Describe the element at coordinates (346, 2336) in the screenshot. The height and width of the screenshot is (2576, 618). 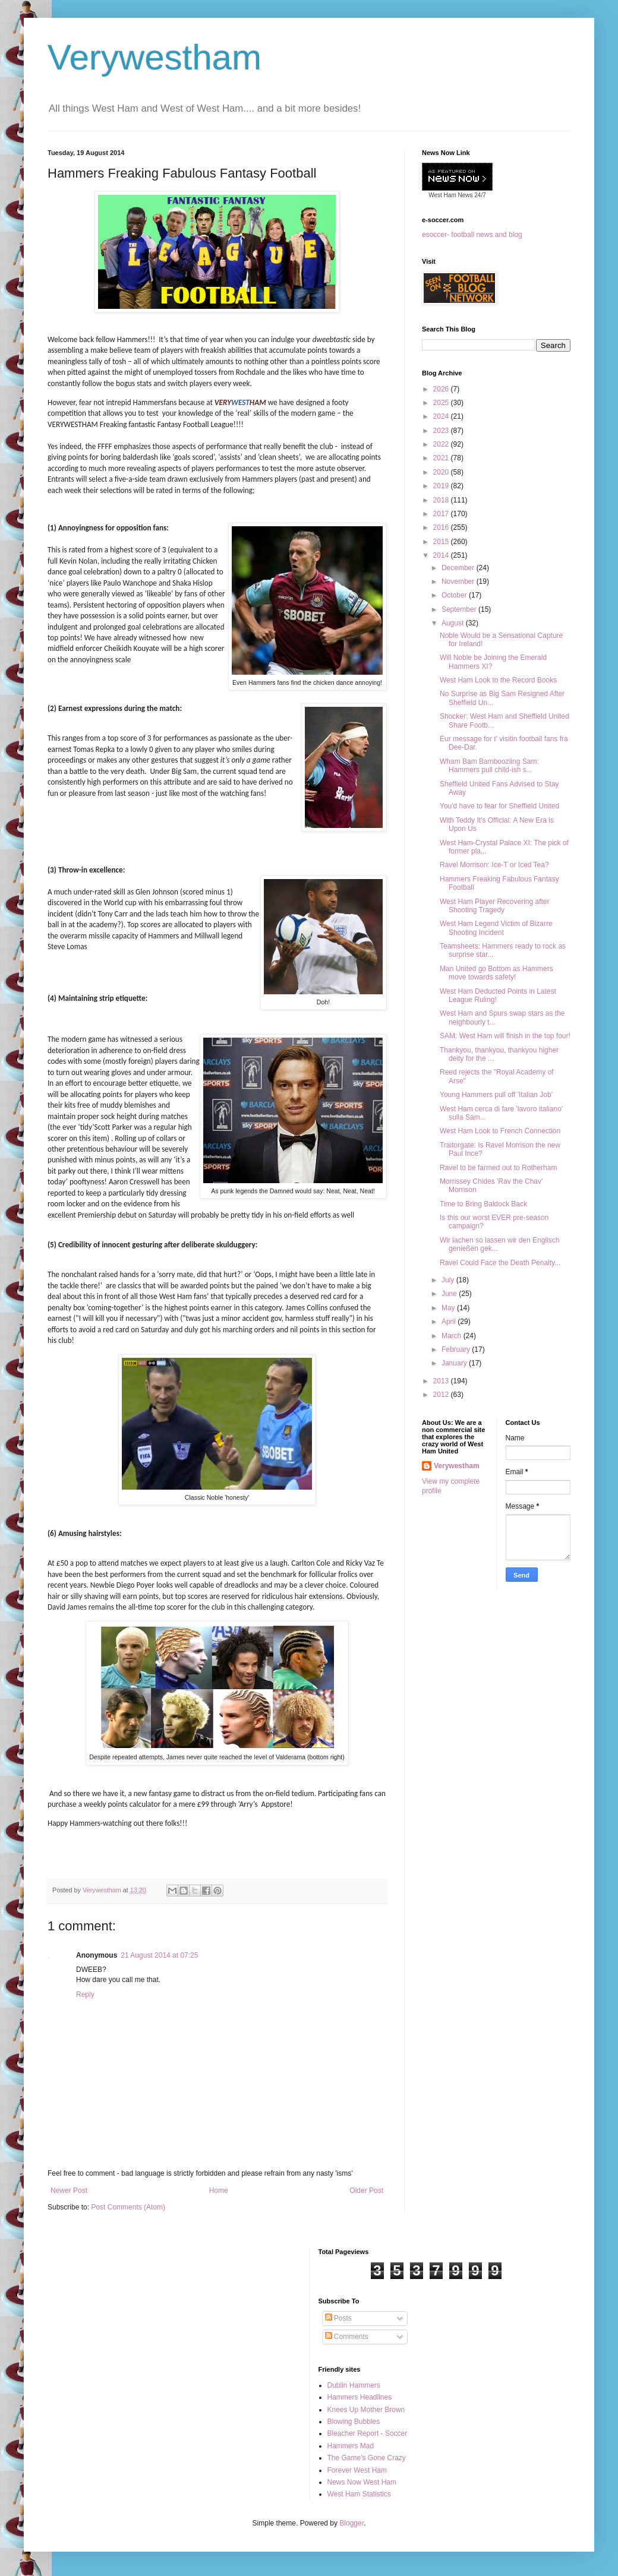
I see `Comments` at that location.